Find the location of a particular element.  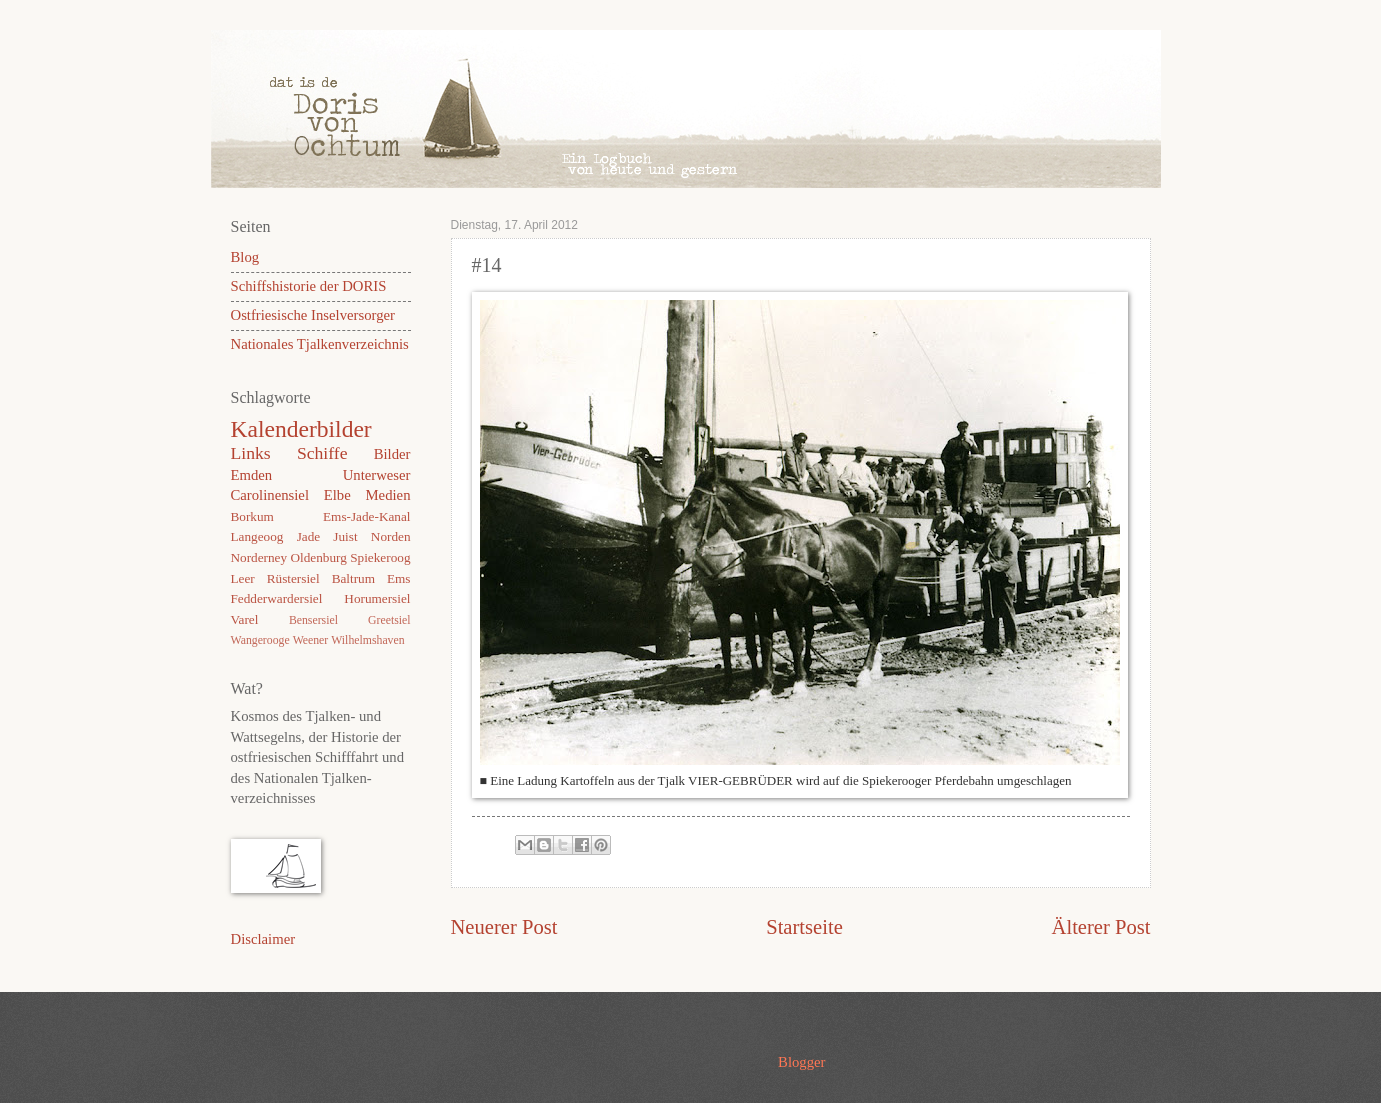

Ems-Jade-Kanal is located at coordinates (366, 516).